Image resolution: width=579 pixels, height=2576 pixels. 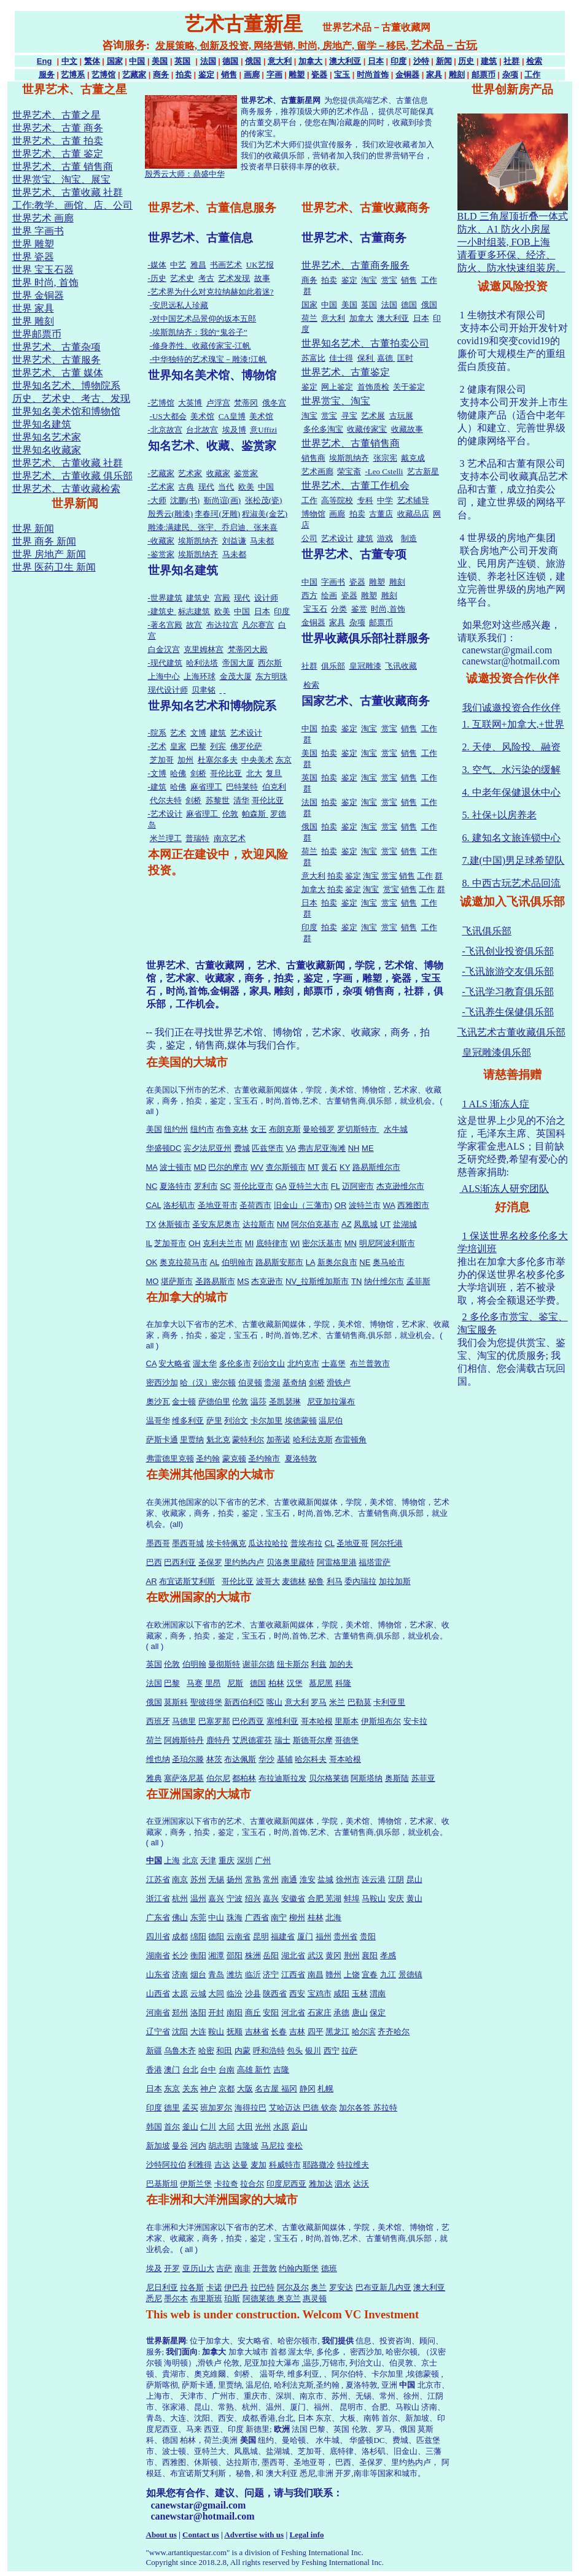 What do you see at coordinates (234, 540) in the screenshot?
I see `刘益谦` at bounding box center [234, 540].